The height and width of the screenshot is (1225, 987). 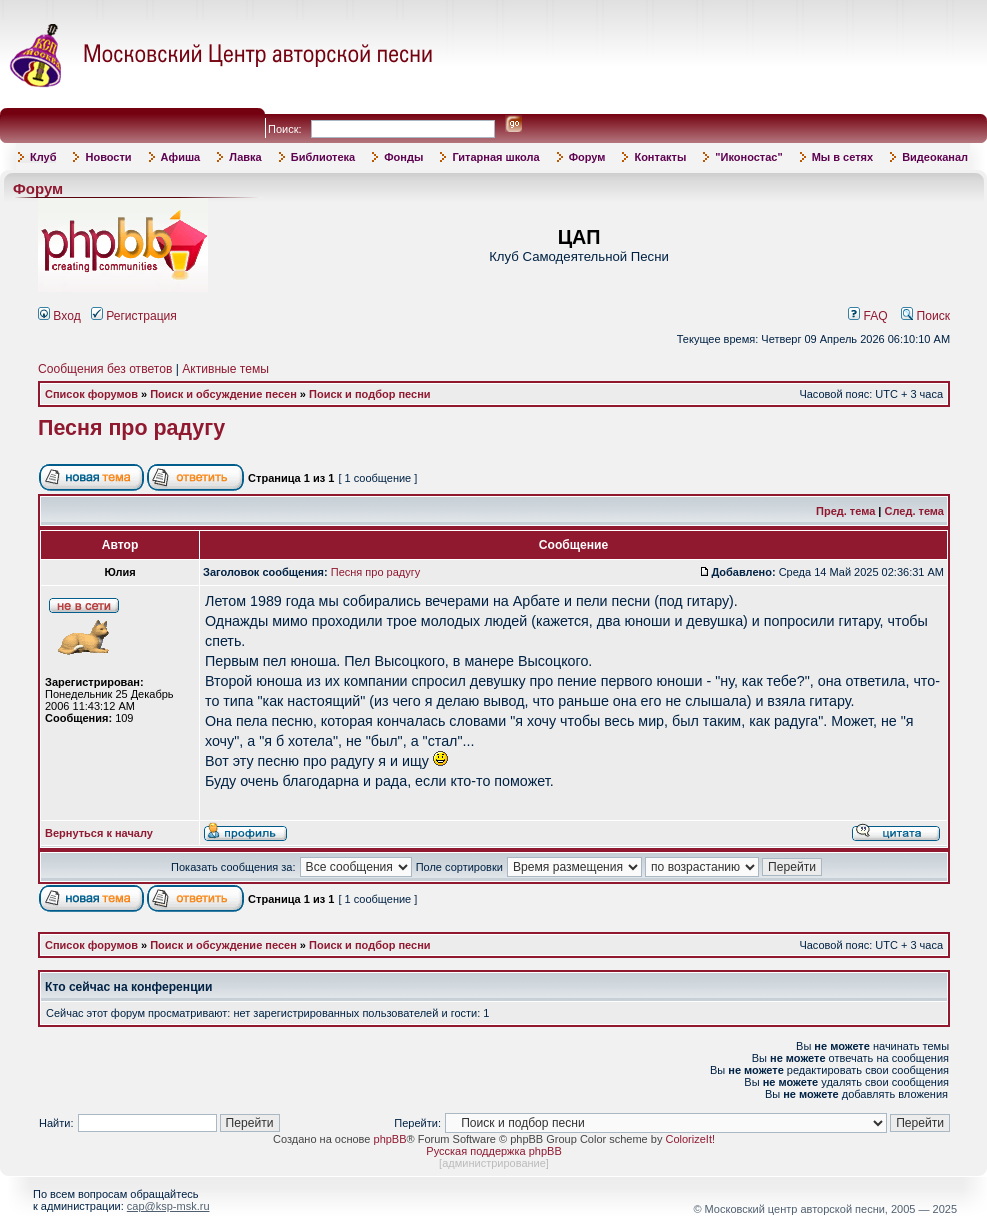 What do you see at coordinates (225, 369) in the screenshot?
I see `Активные темы` at bounding box center [225, 369].